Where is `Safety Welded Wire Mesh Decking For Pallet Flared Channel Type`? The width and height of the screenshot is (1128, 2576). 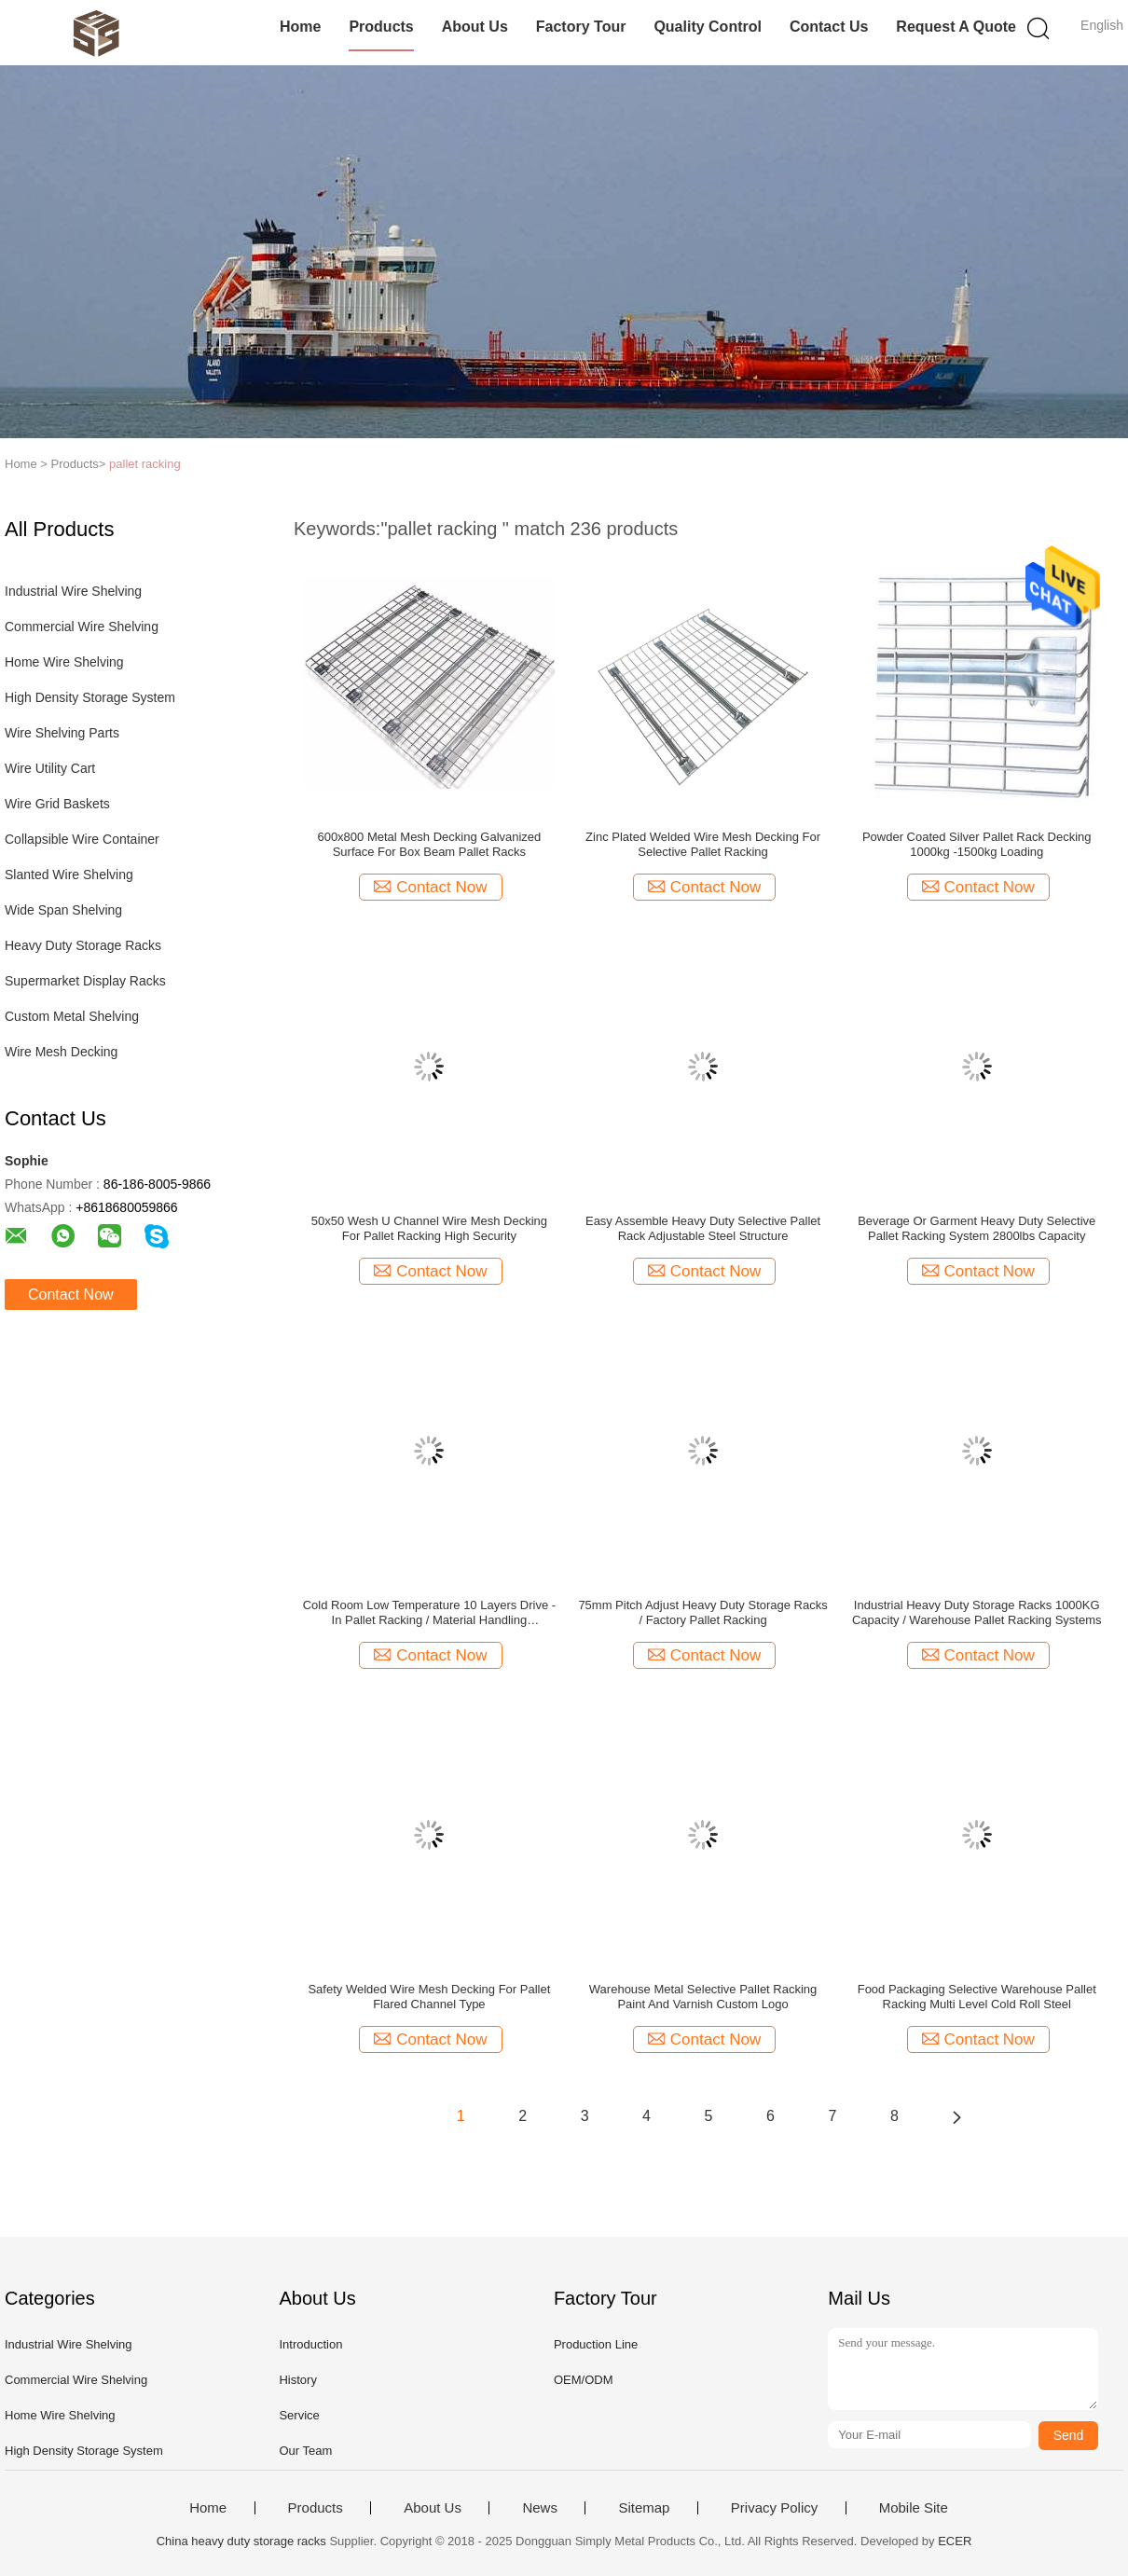 Safety Welded Wire Mesh Decking For Pallet Flared Channel Type is located at coordinates (429, 1996).